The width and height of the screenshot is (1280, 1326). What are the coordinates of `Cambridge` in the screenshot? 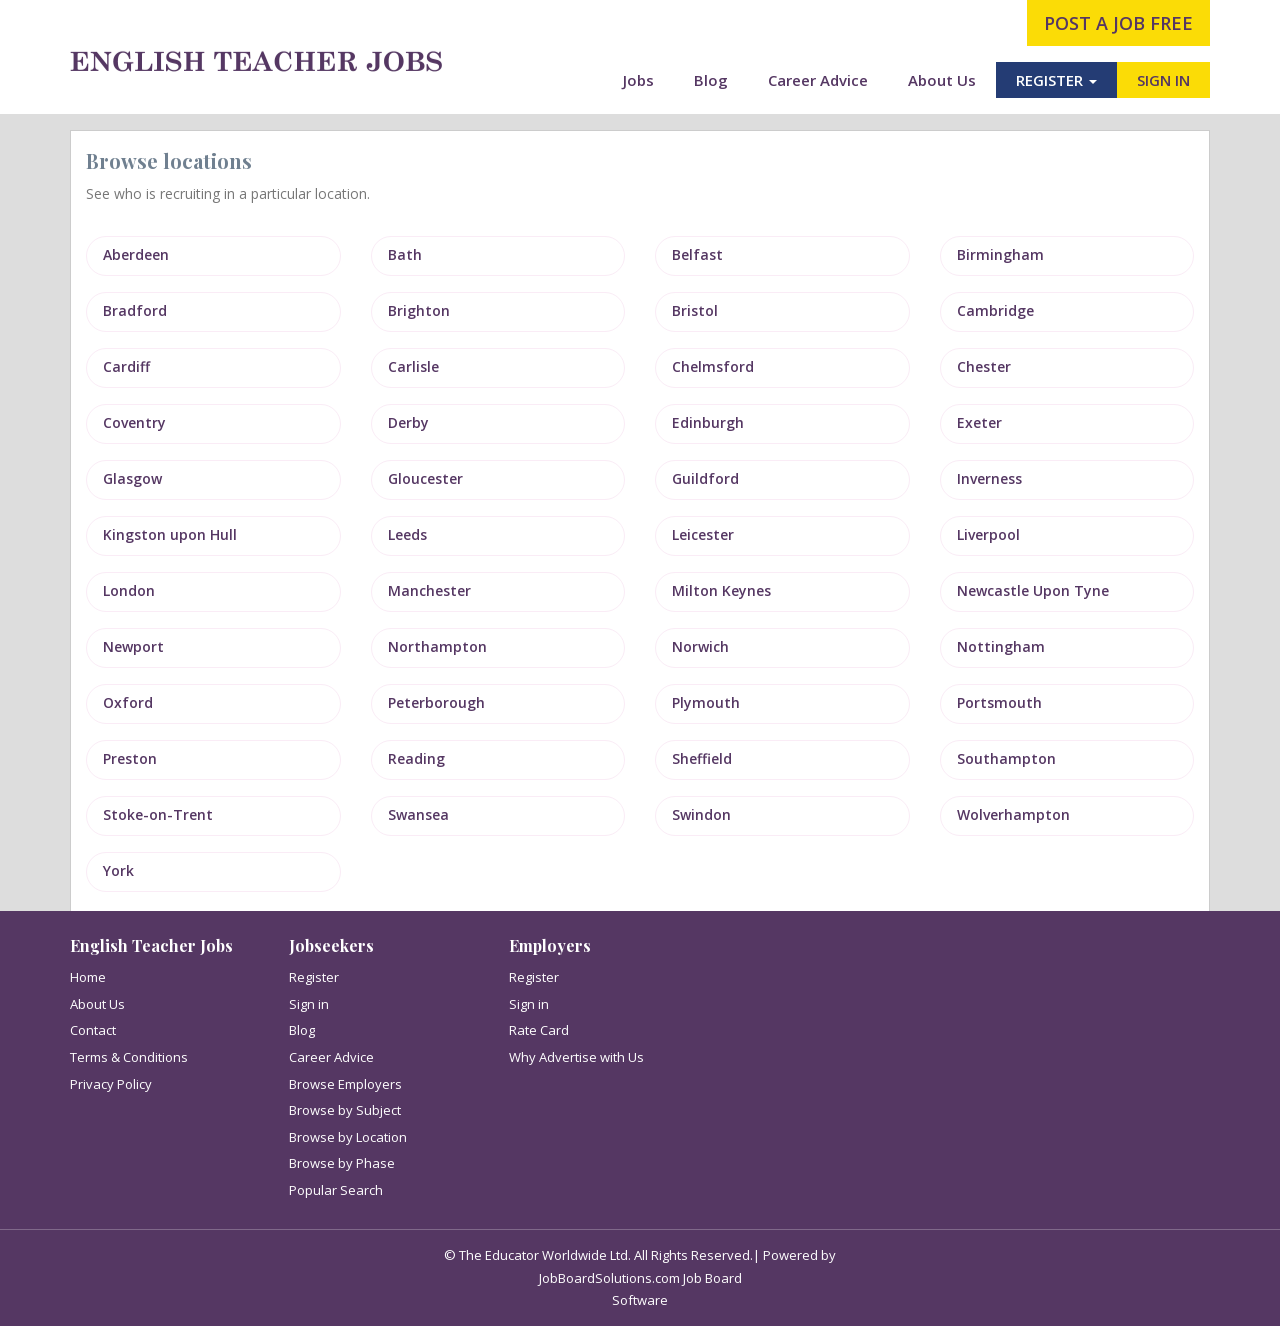 It's located at (995, 310).